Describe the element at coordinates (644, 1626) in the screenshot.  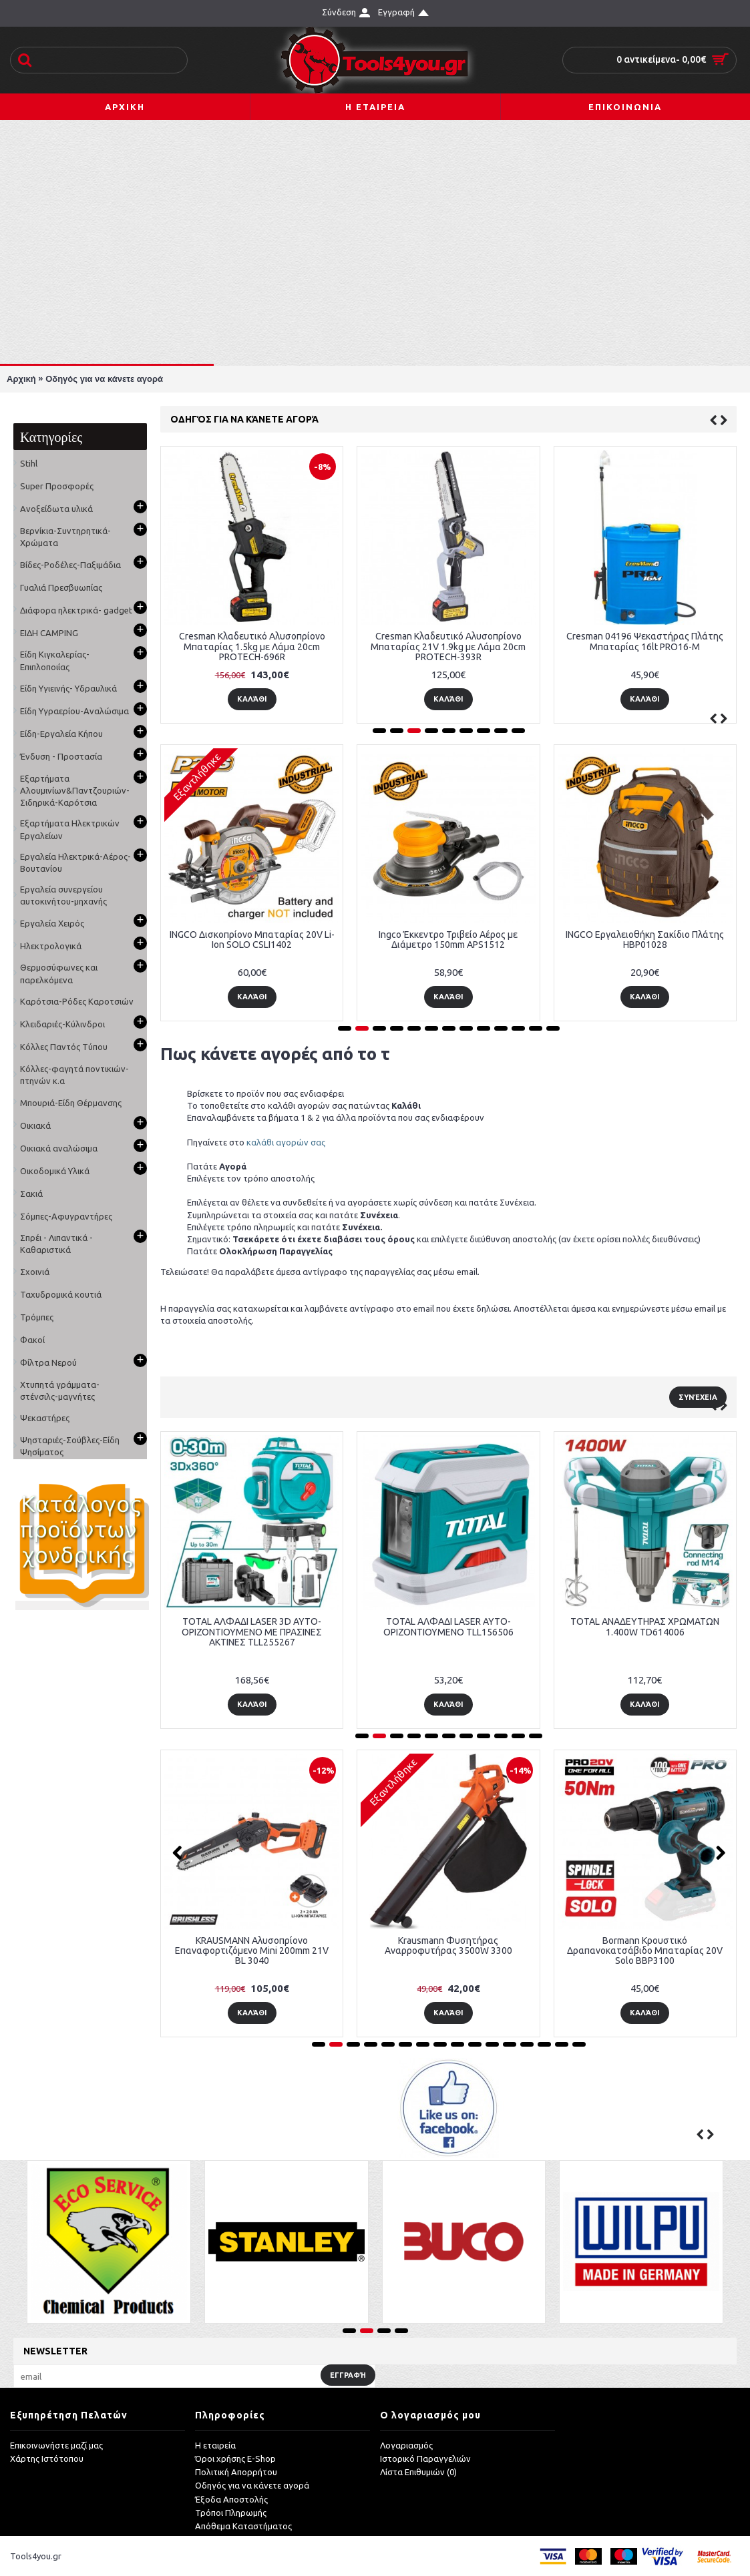
I see `TOTAL ΑΝΑΔΕΥΤΗΡΑΣ ΧΡΩΜΑΤΩΝ 1.400W TD614006` at that location.